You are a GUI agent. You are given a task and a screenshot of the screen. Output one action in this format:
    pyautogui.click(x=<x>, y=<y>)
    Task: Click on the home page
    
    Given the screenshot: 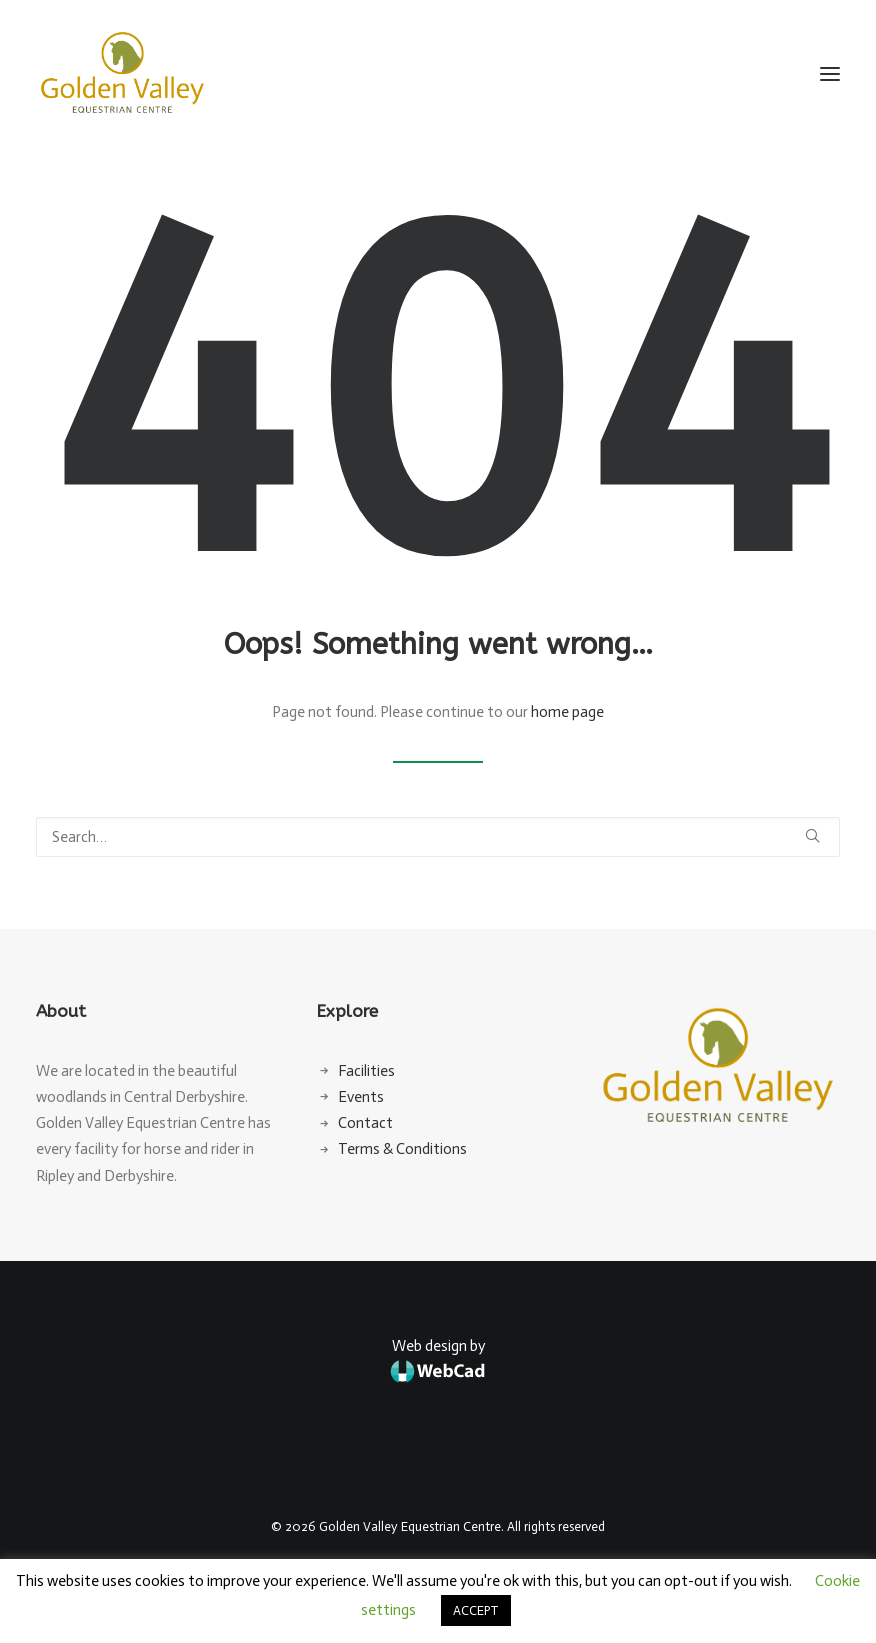 What is the action you would take?
    pyautogui.click(x=567, y=712)
    